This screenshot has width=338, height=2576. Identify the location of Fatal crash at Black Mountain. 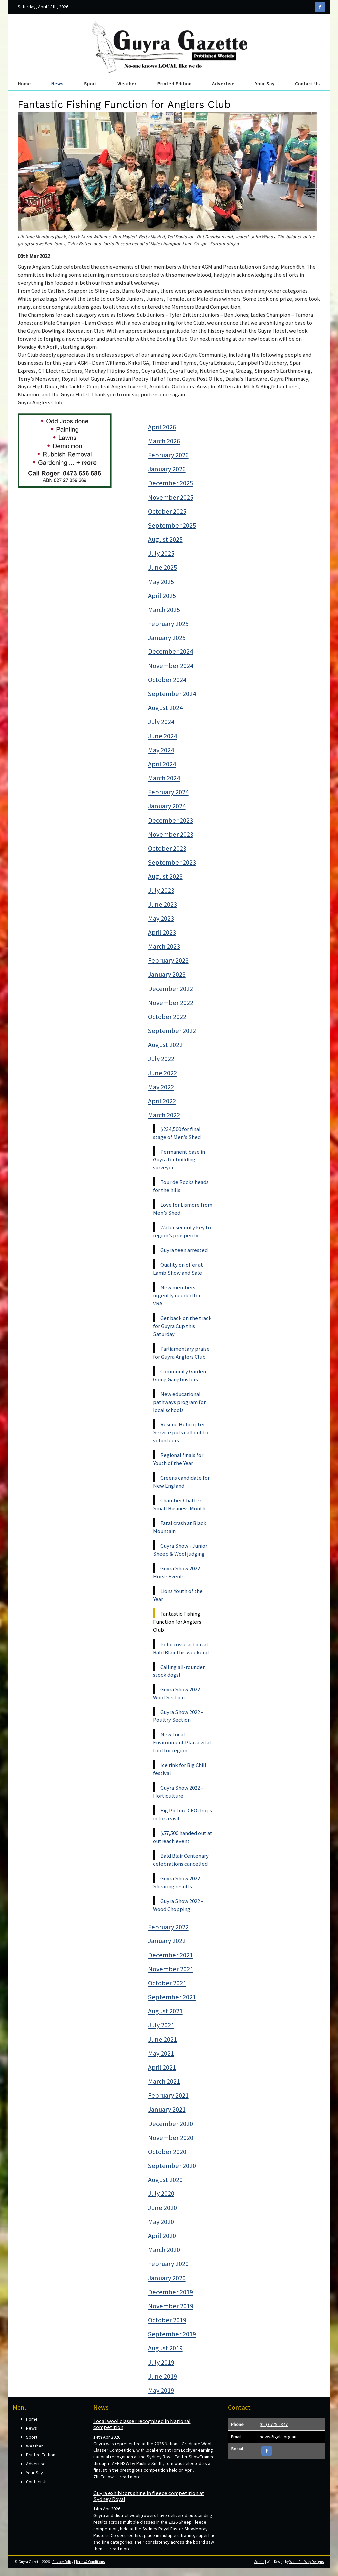
(179, 1527).